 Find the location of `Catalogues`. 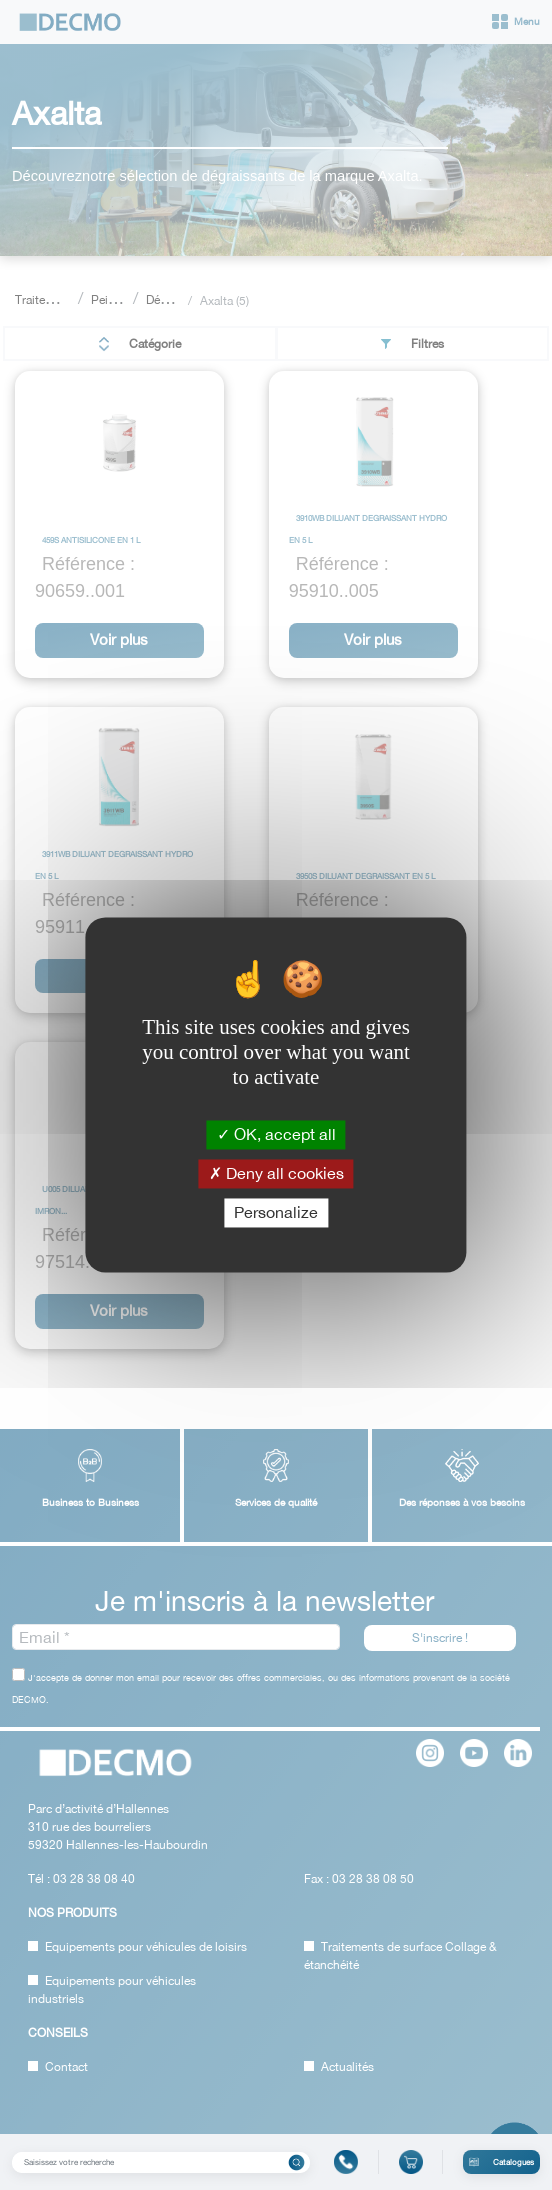

Catalogues is located at coordinates (501, 2162).